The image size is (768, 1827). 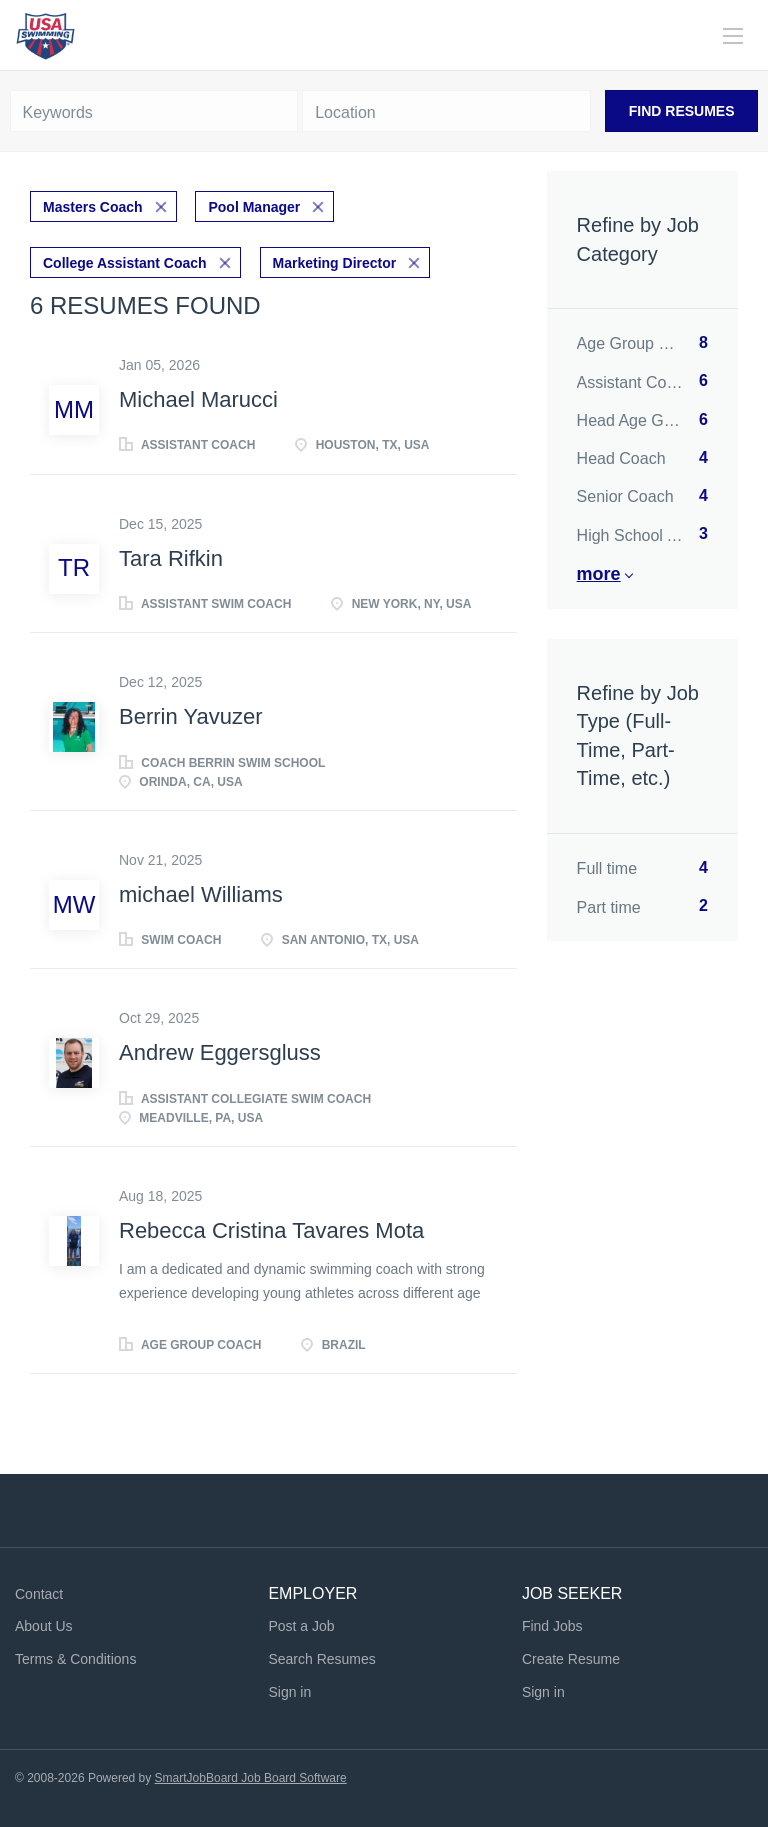 What do you see at coordinates (335, 263) in the screenshot?
I see `Marketing Director` at bounding box center [335, 263].